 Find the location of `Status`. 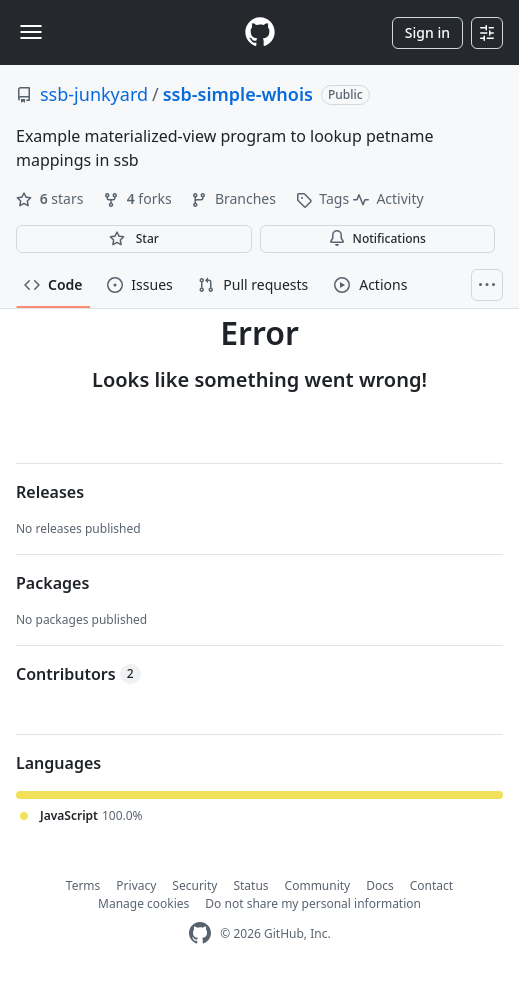

Status is located at coordinates (250, 885).